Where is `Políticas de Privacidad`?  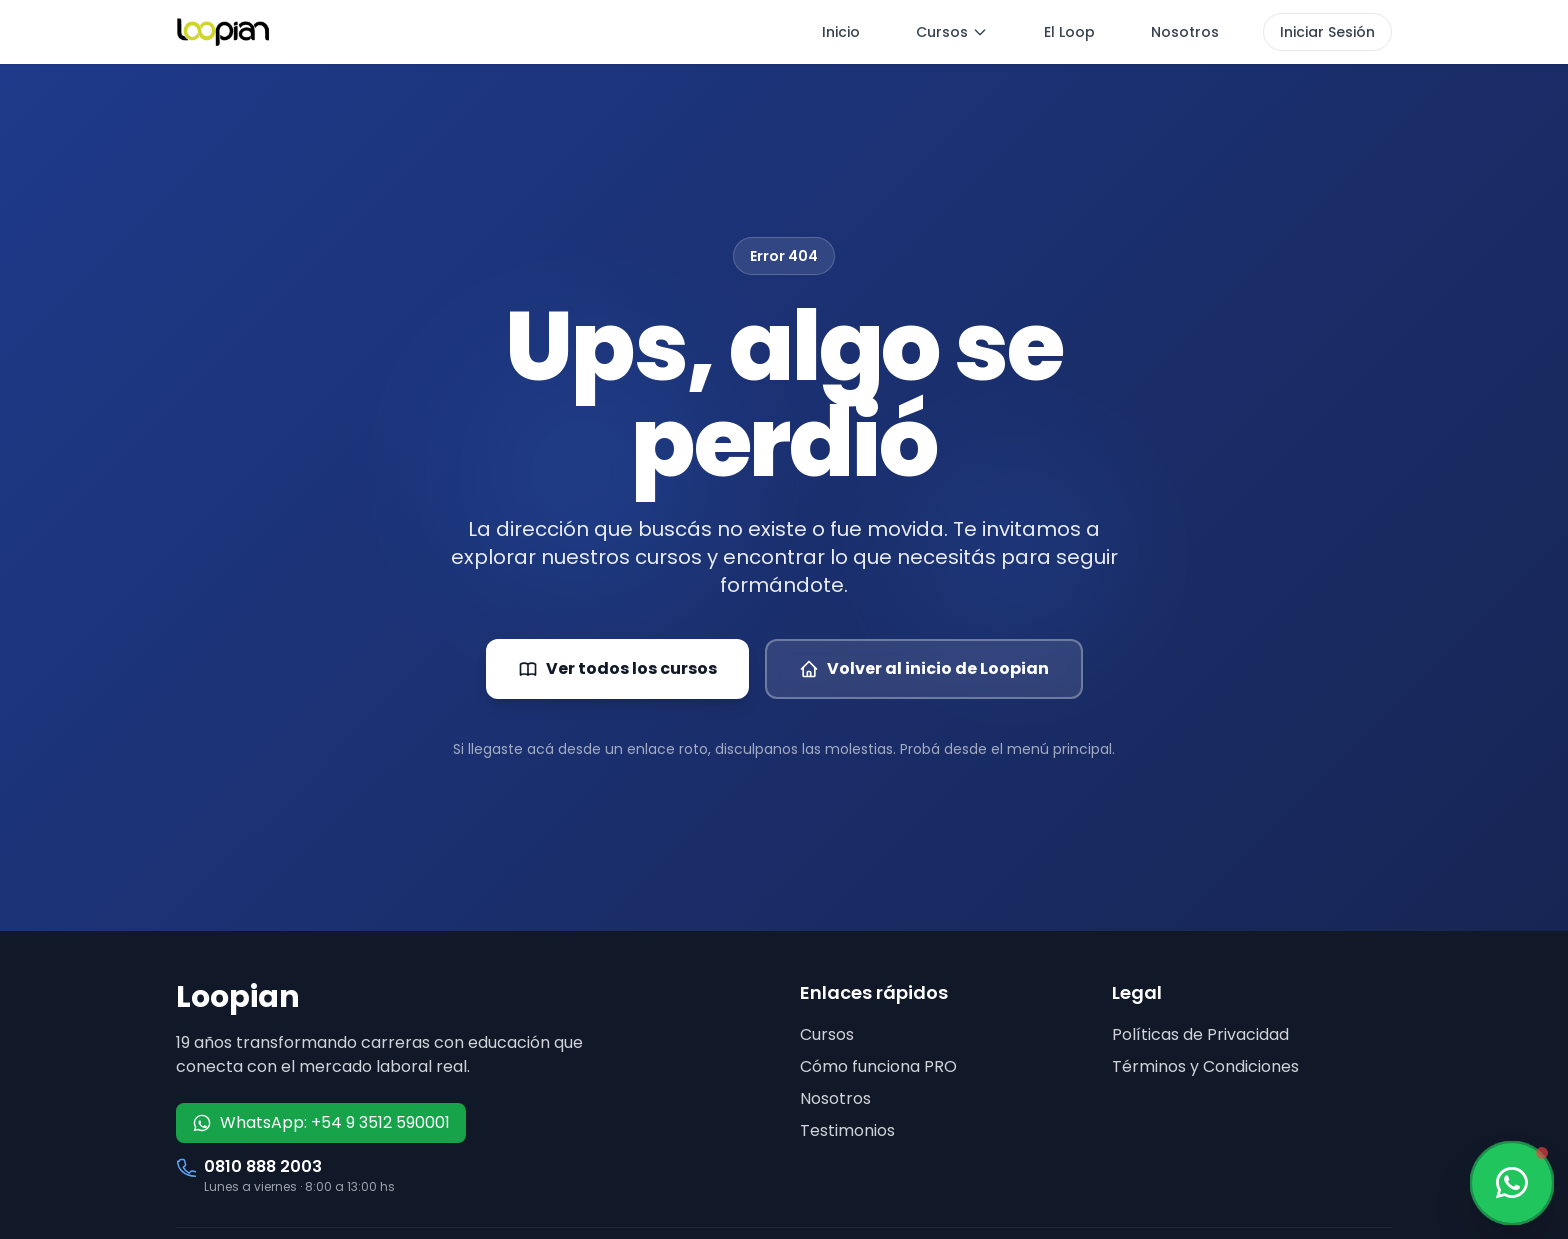
Políticas de Privacidad is located at coordinates (1200, 1034).